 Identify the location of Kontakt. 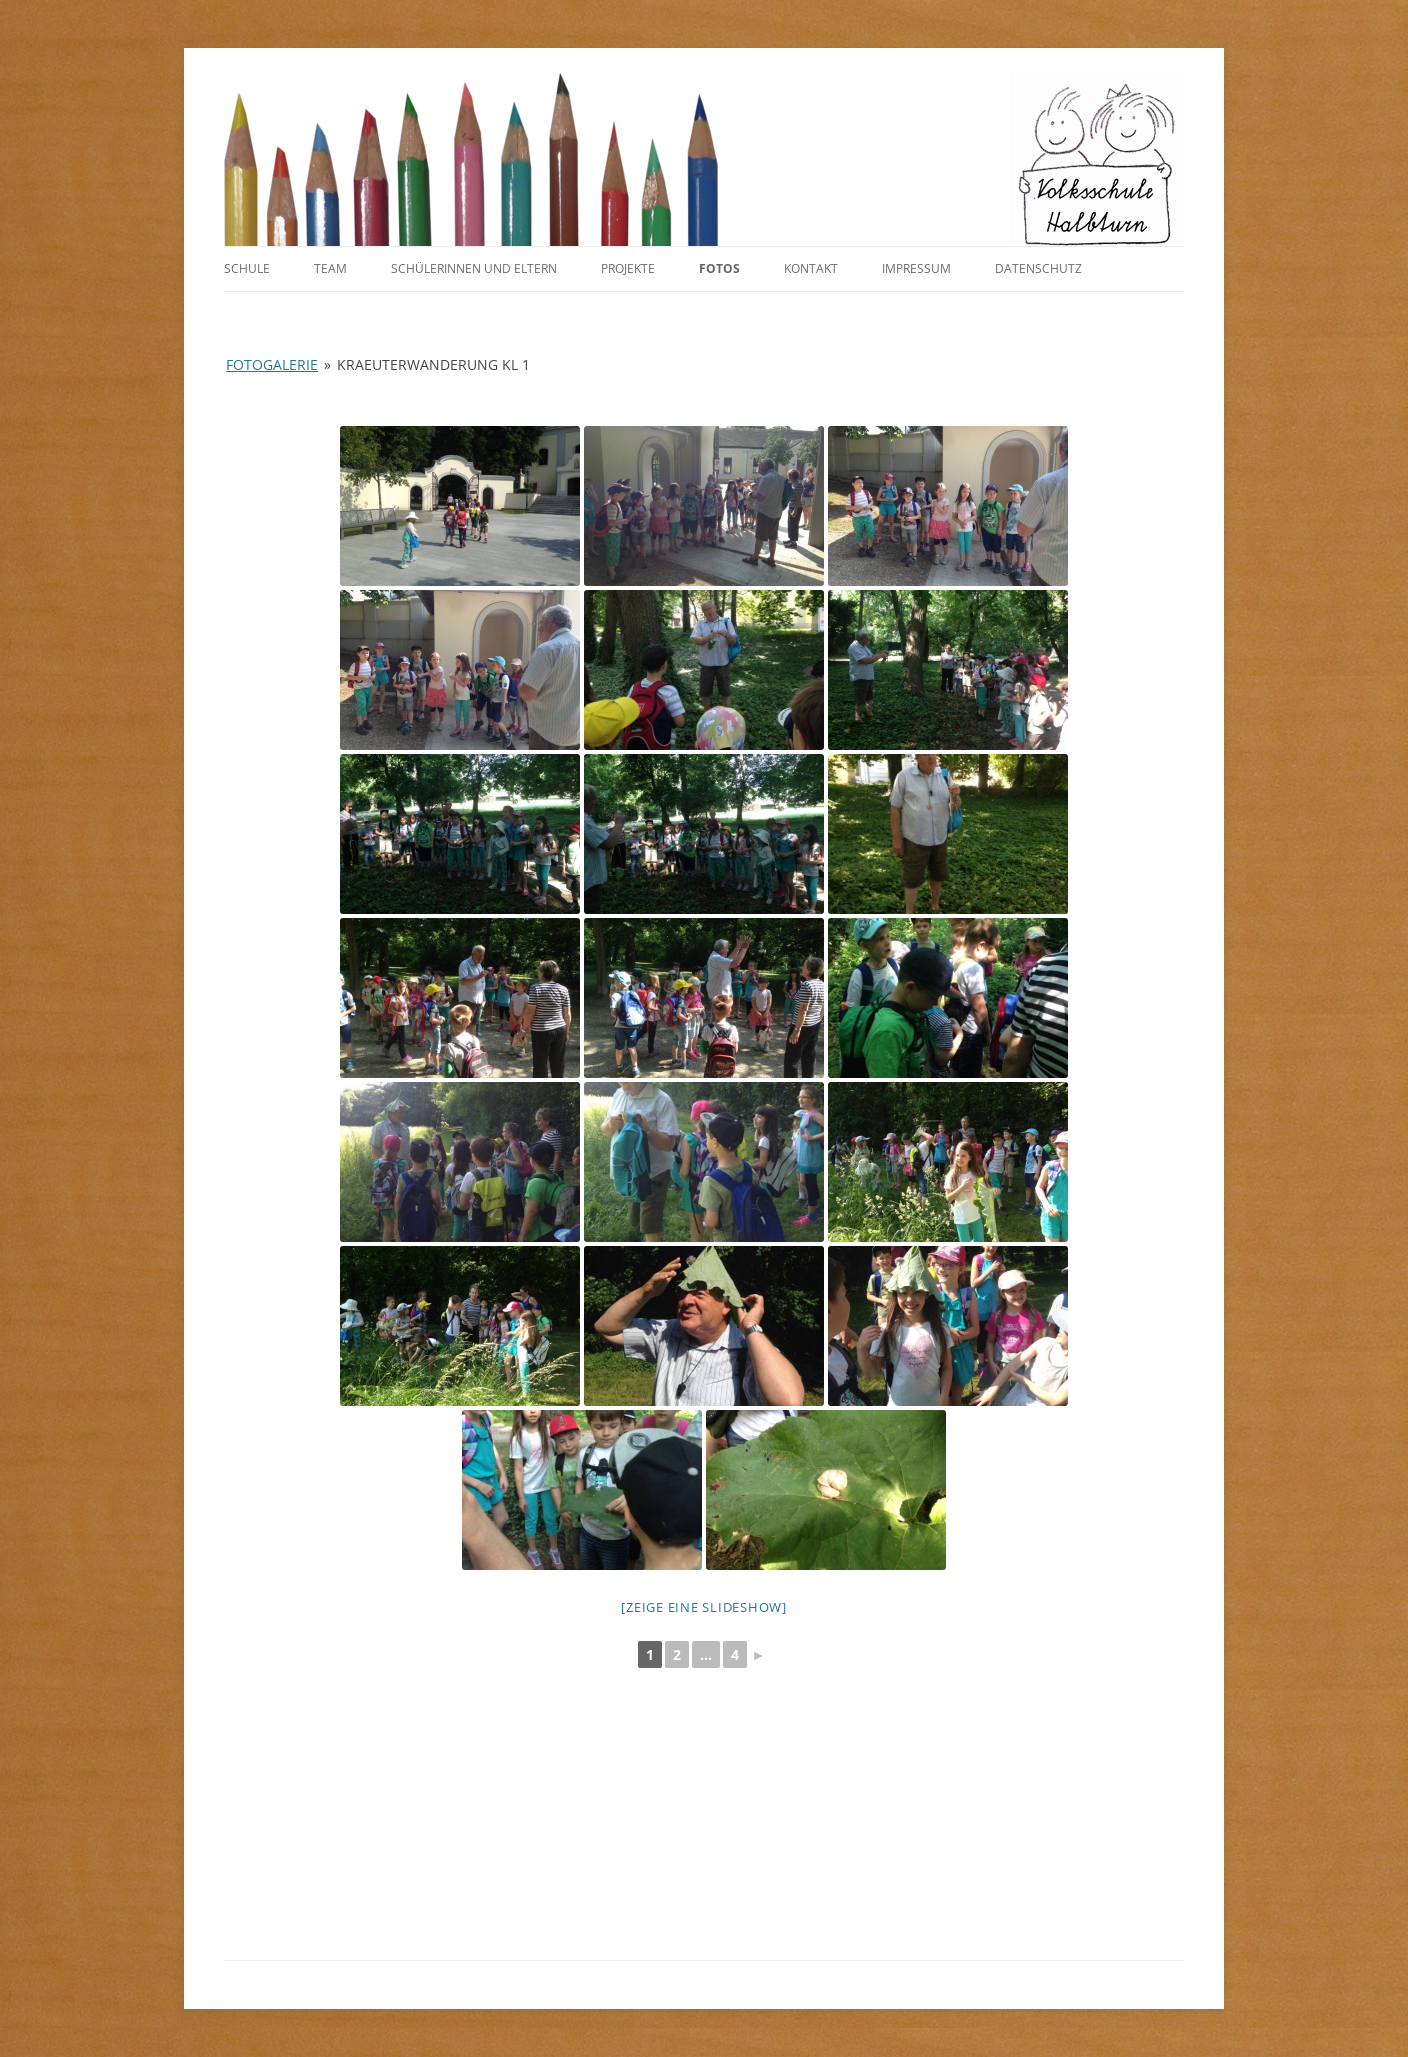
(811, 268).